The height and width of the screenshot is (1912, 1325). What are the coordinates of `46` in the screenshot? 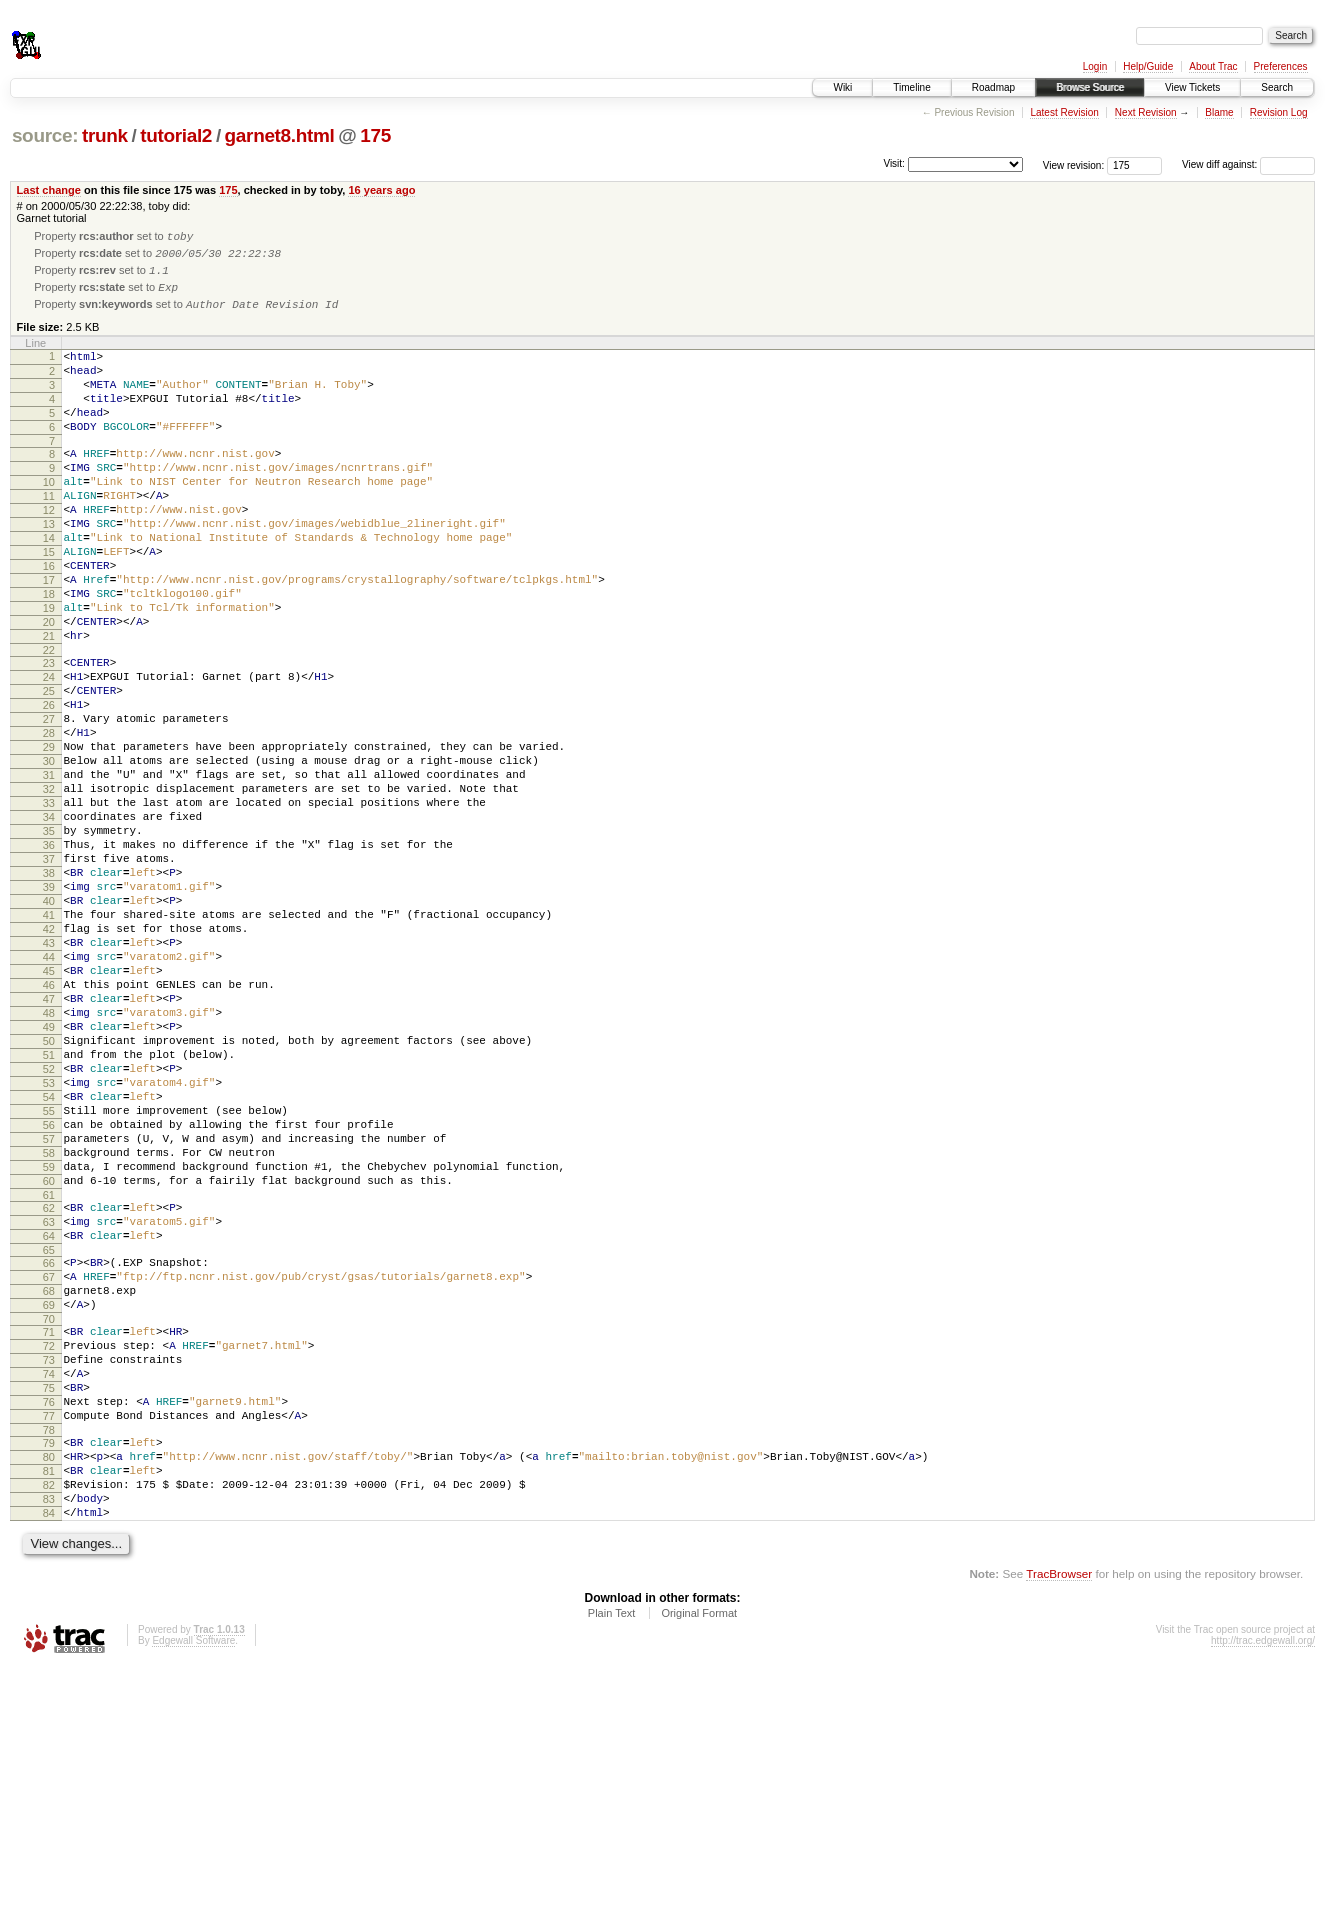 It's located at (49, 1124).